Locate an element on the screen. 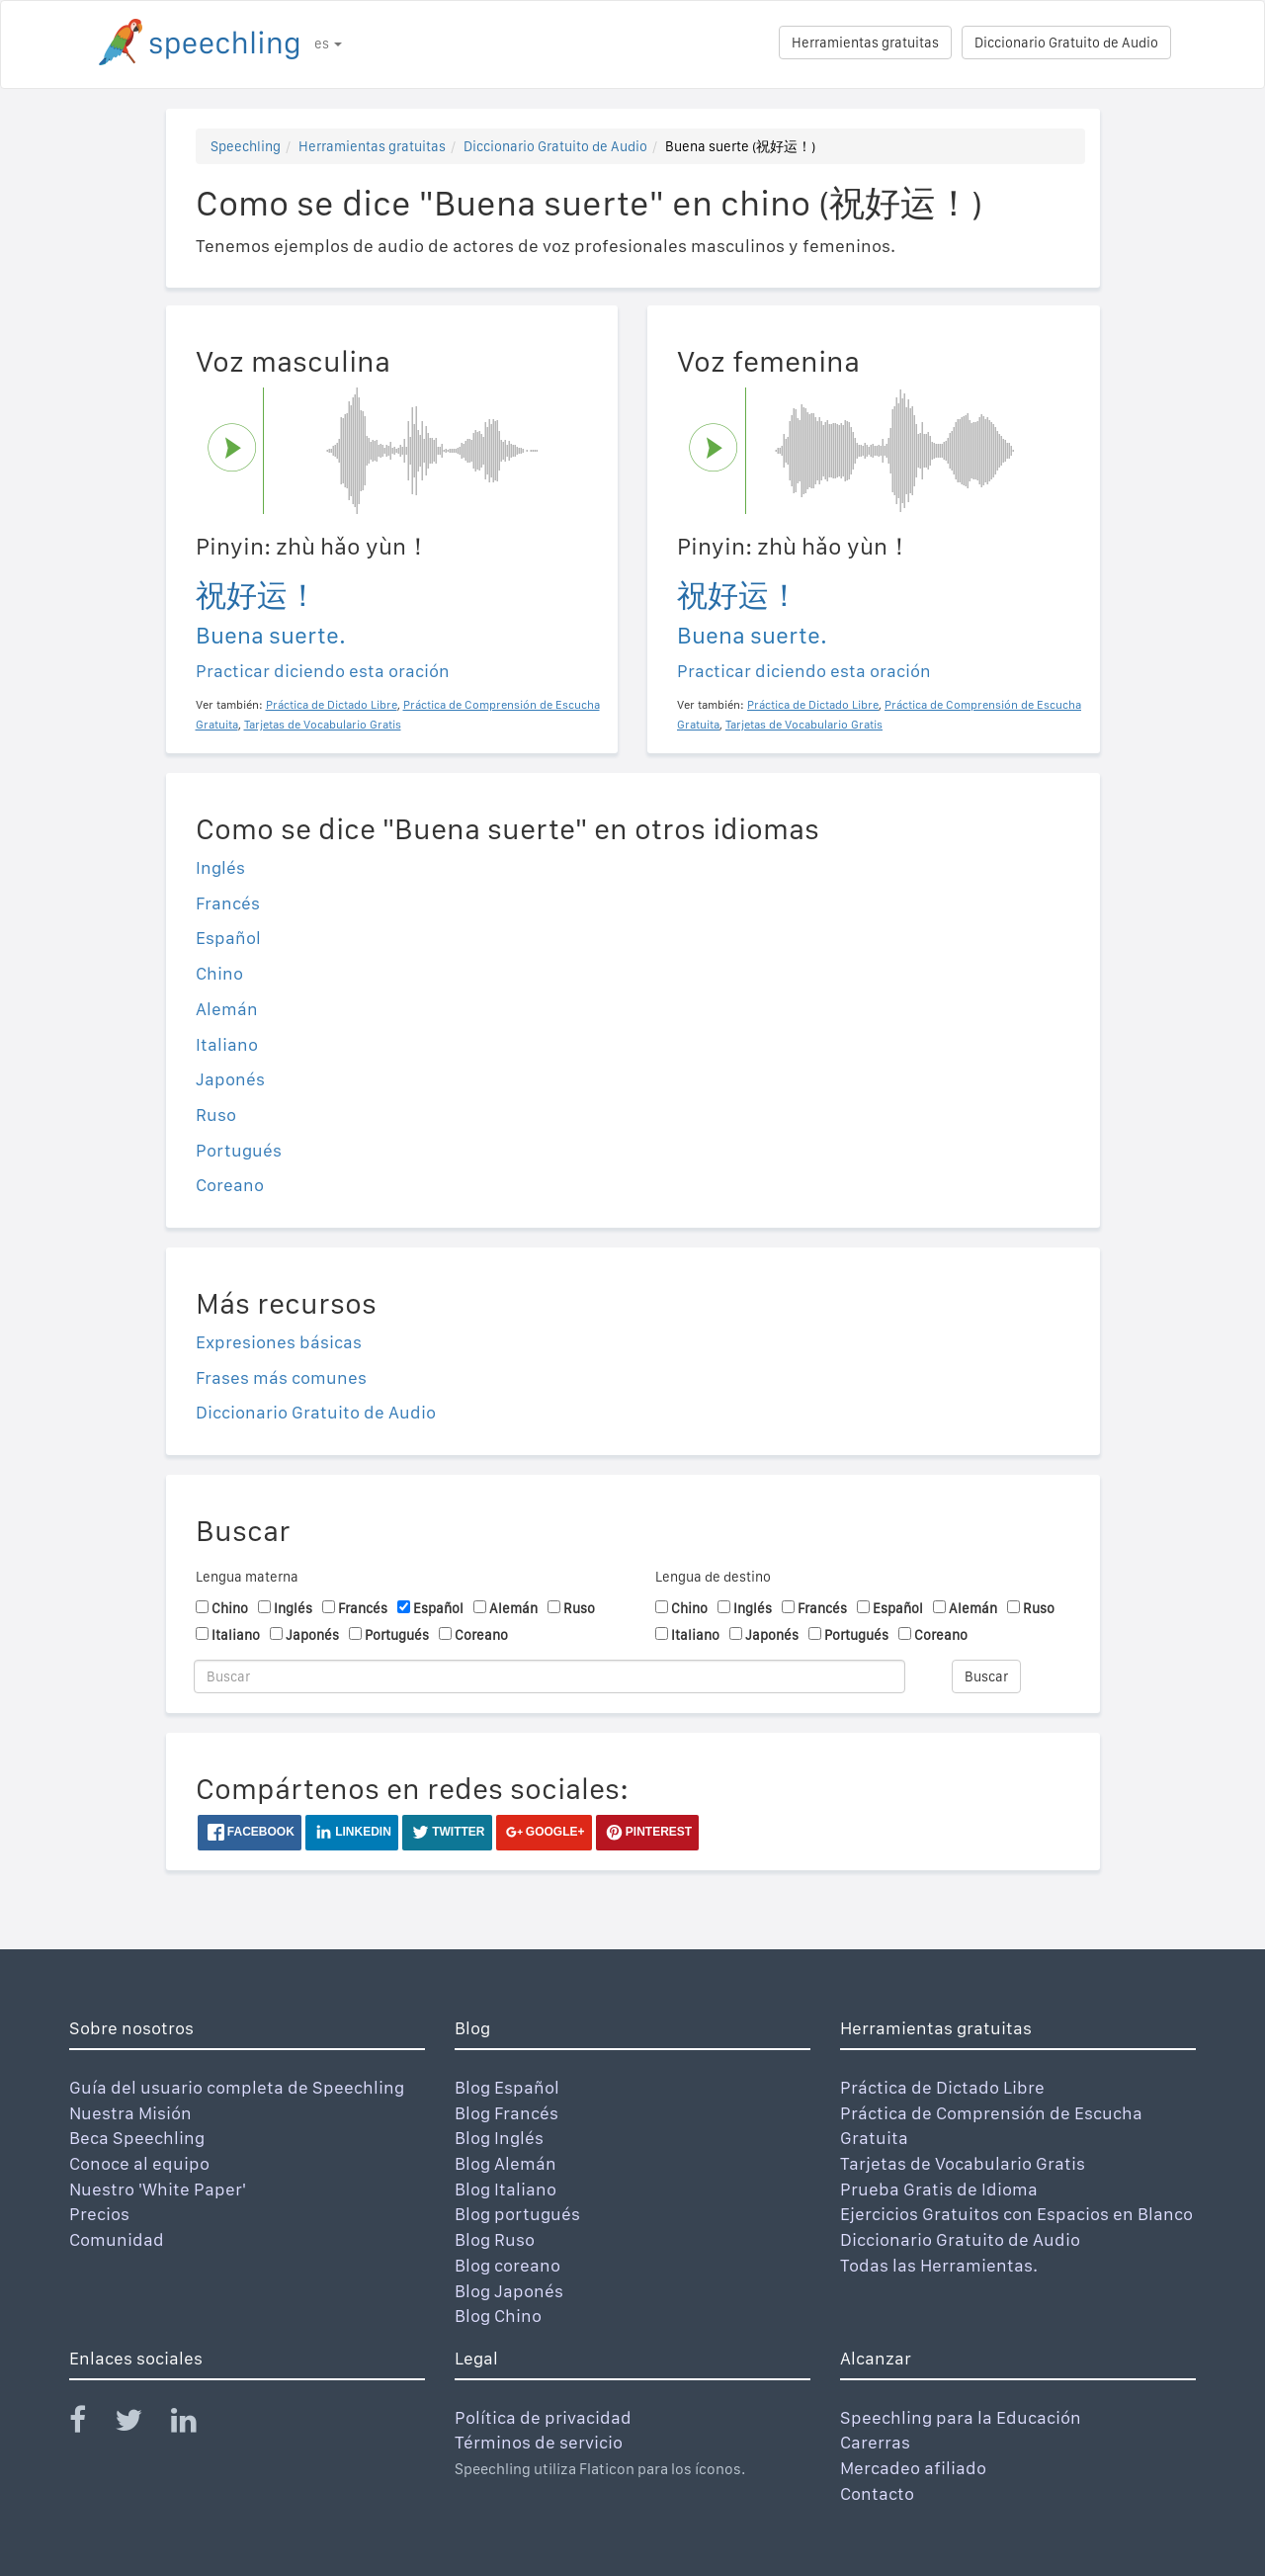  Precios is located at coordinates (99, 2213).